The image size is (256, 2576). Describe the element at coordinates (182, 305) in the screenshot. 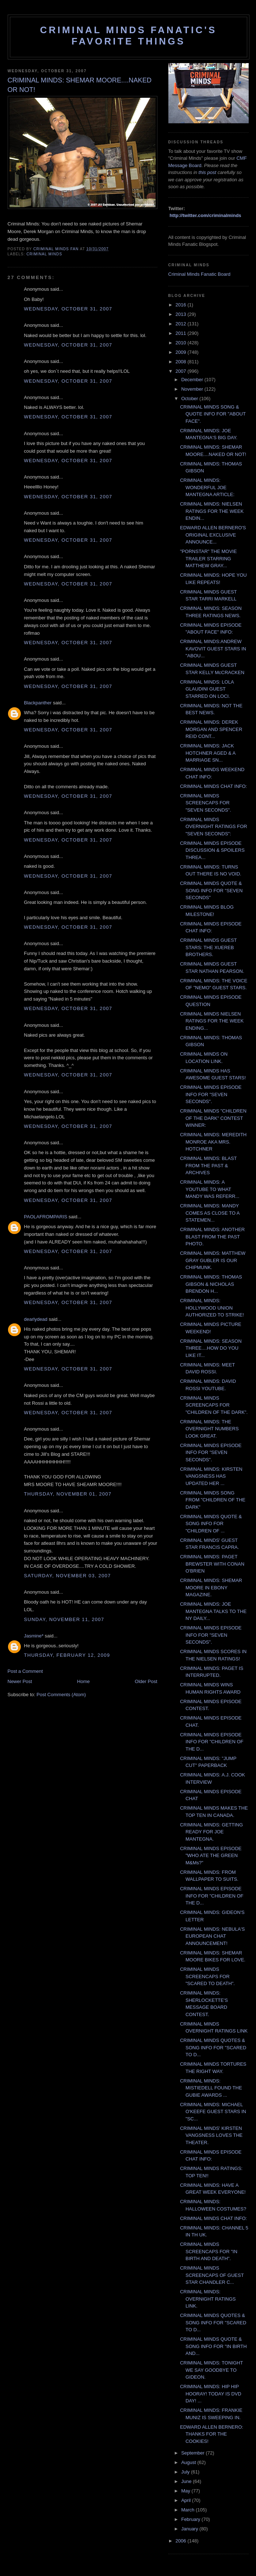

I see `2016` at that location.